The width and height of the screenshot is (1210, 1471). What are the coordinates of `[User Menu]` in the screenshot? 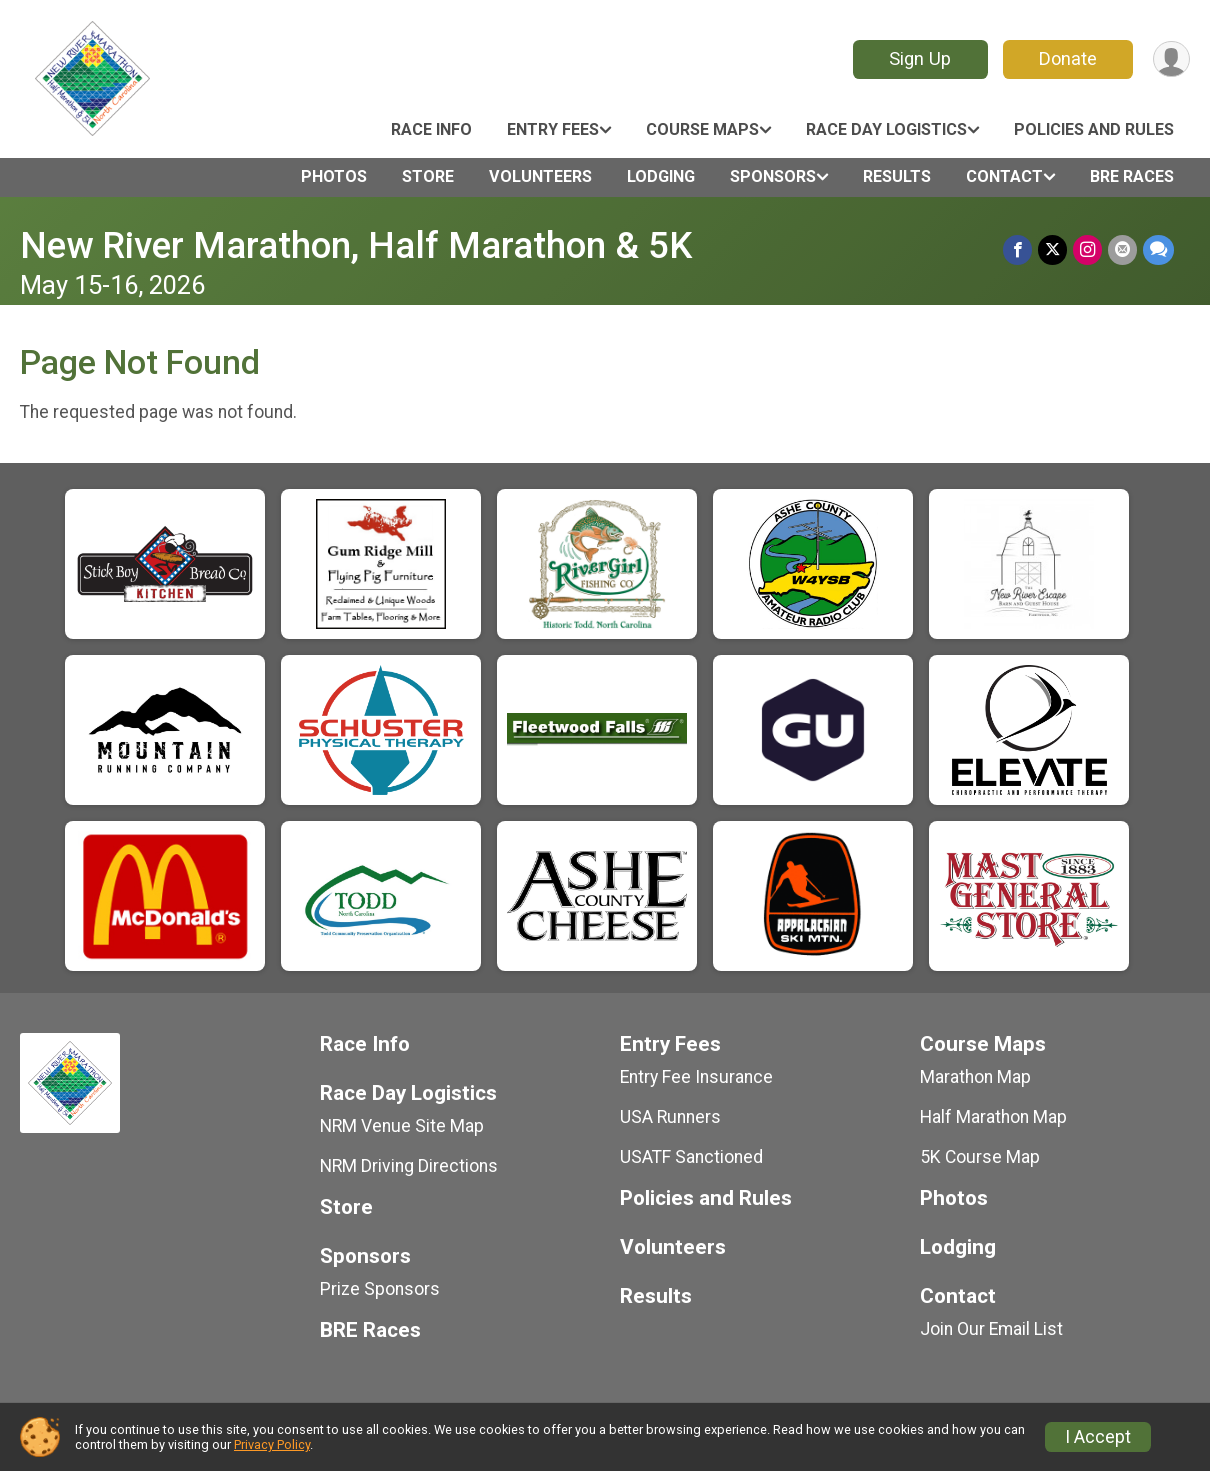 It's located at (1171, 59).